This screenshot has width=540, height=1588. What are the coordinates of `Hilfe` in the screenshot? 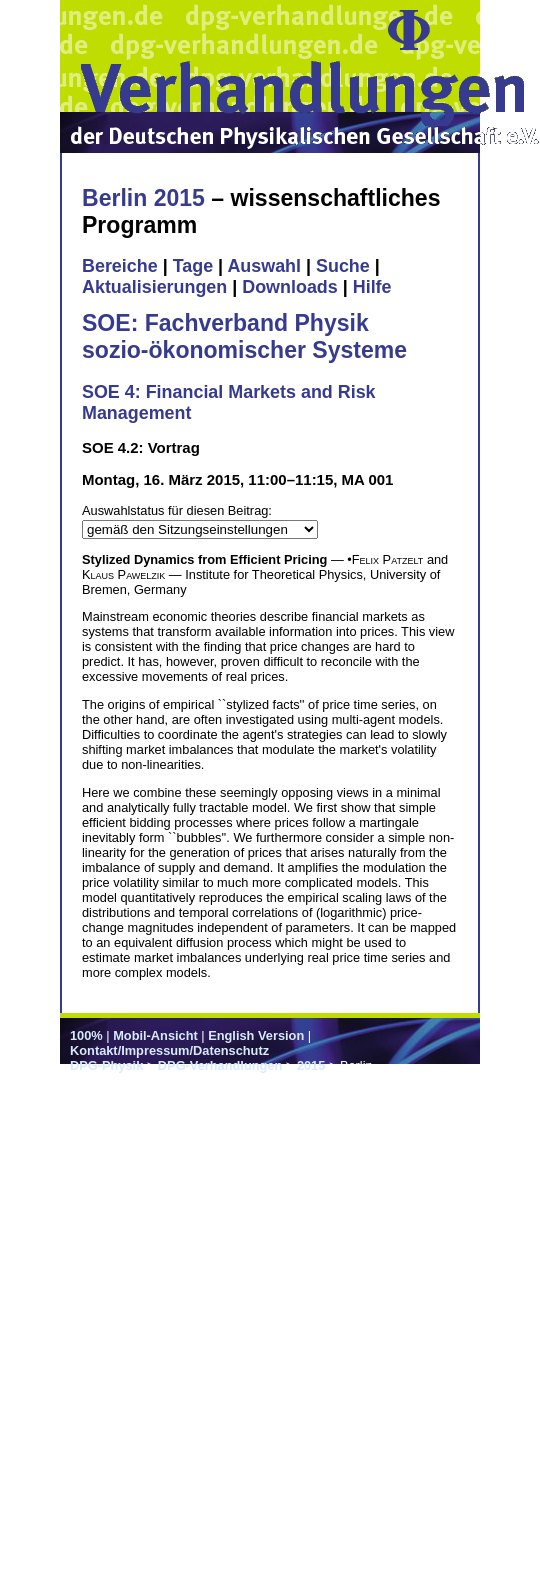 It's located at (372, 287).